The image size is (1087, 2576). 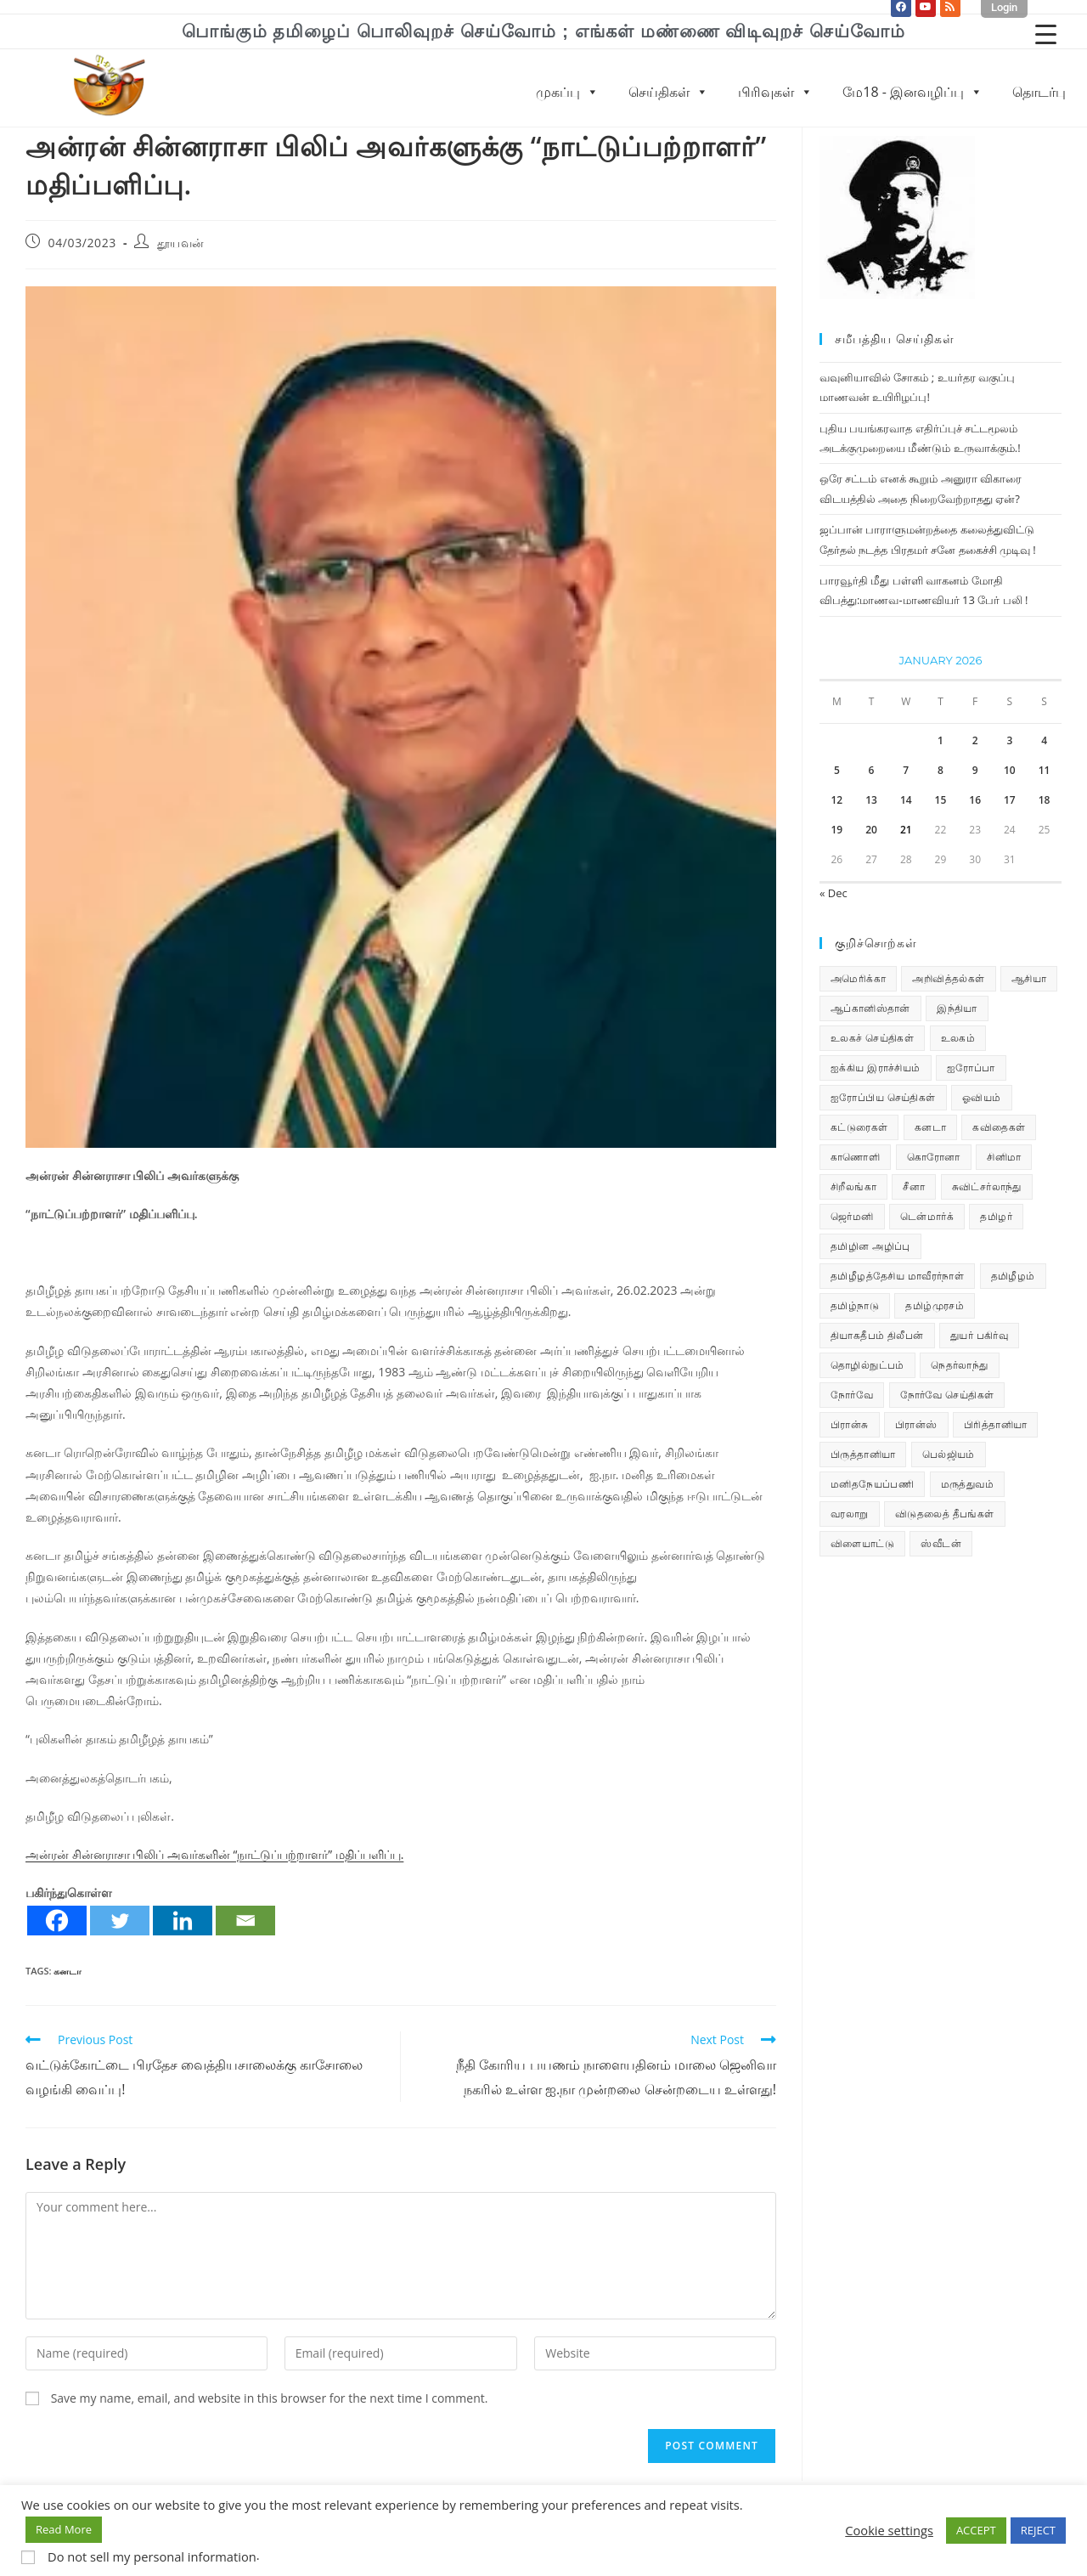 I want to click on அறிவித்தல்கள் [அறிவித்தல்கள் (70 items)], so click(x=948, y=978).